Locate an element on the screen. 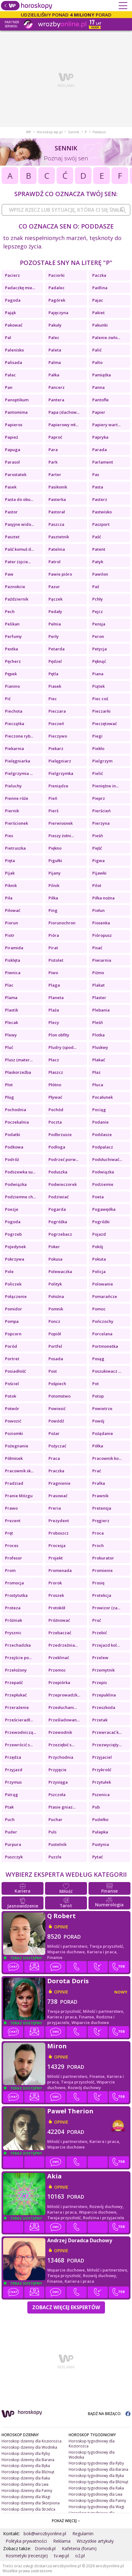 This screenshot has height=2576, width=132. Parter is located at coordinates (54, 474).